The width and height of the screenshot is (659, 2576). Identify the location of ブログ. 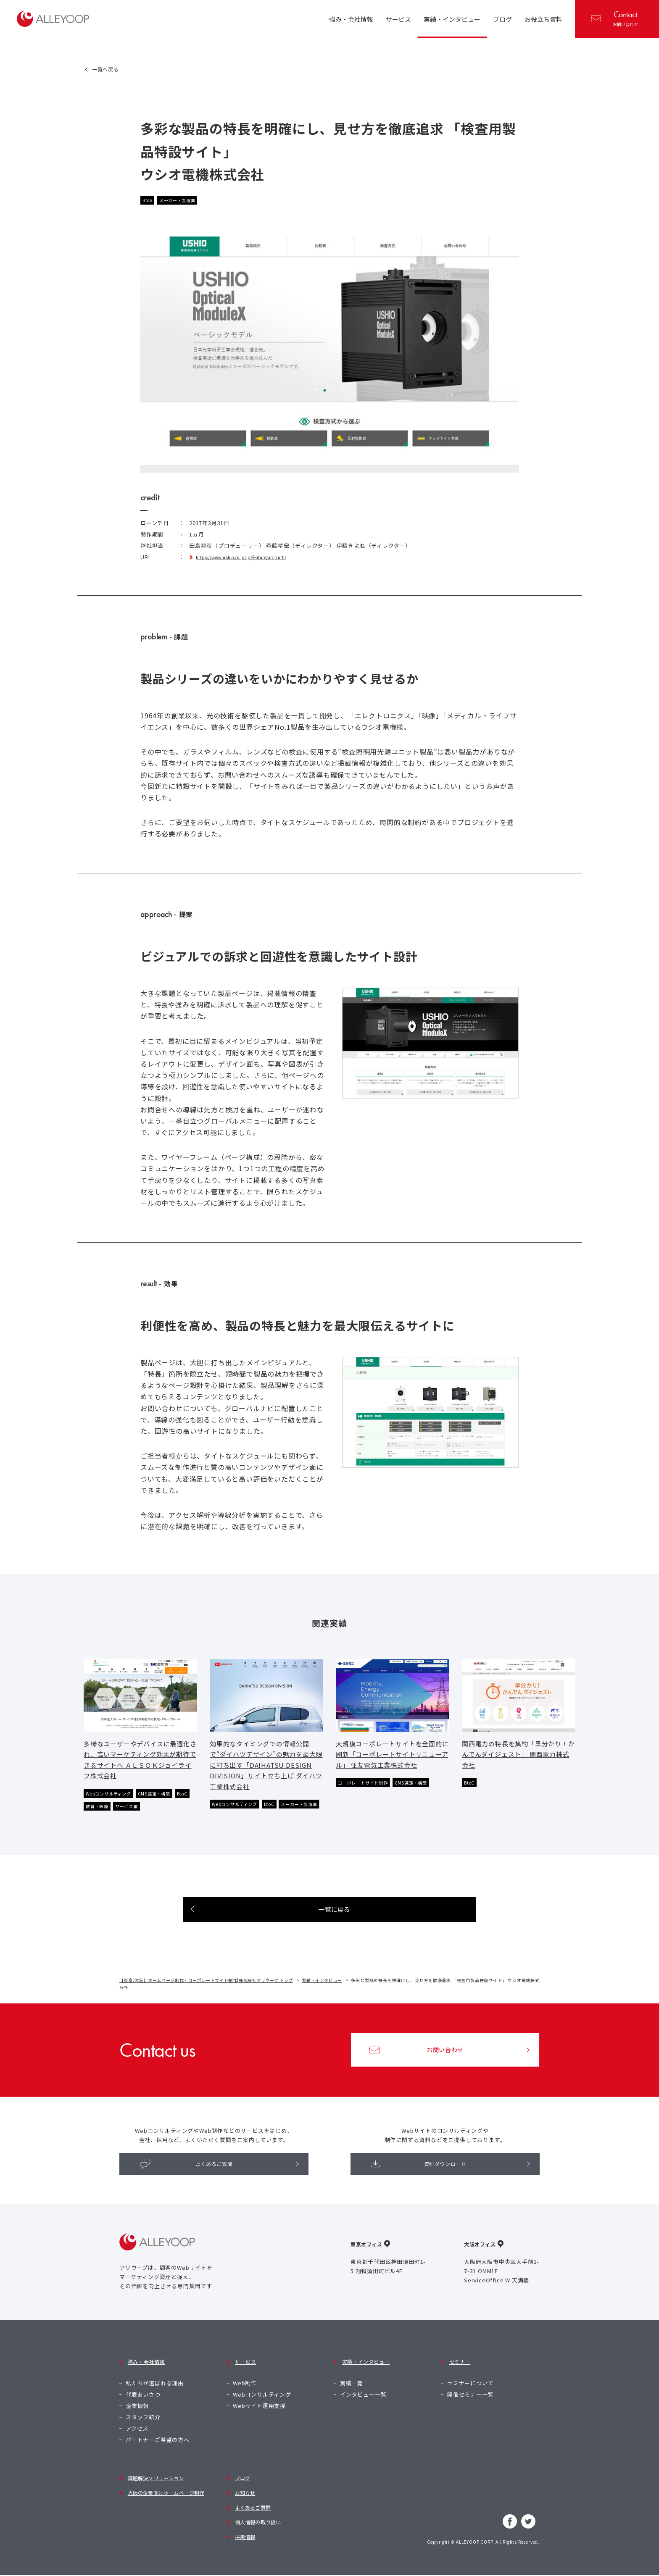
(241, 2486).